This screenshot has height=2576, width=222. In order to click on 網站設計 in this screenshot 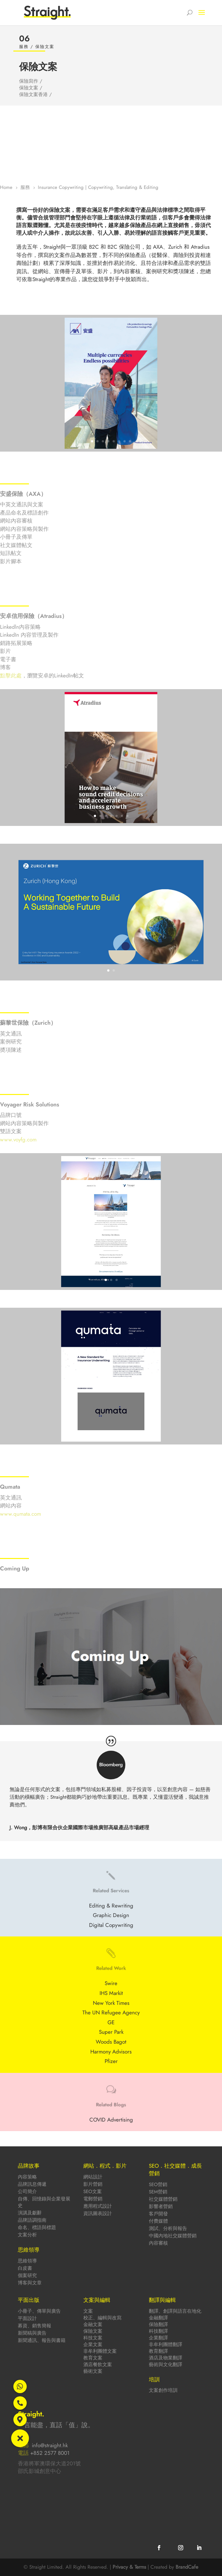, I will do `click(92, 2176)`.